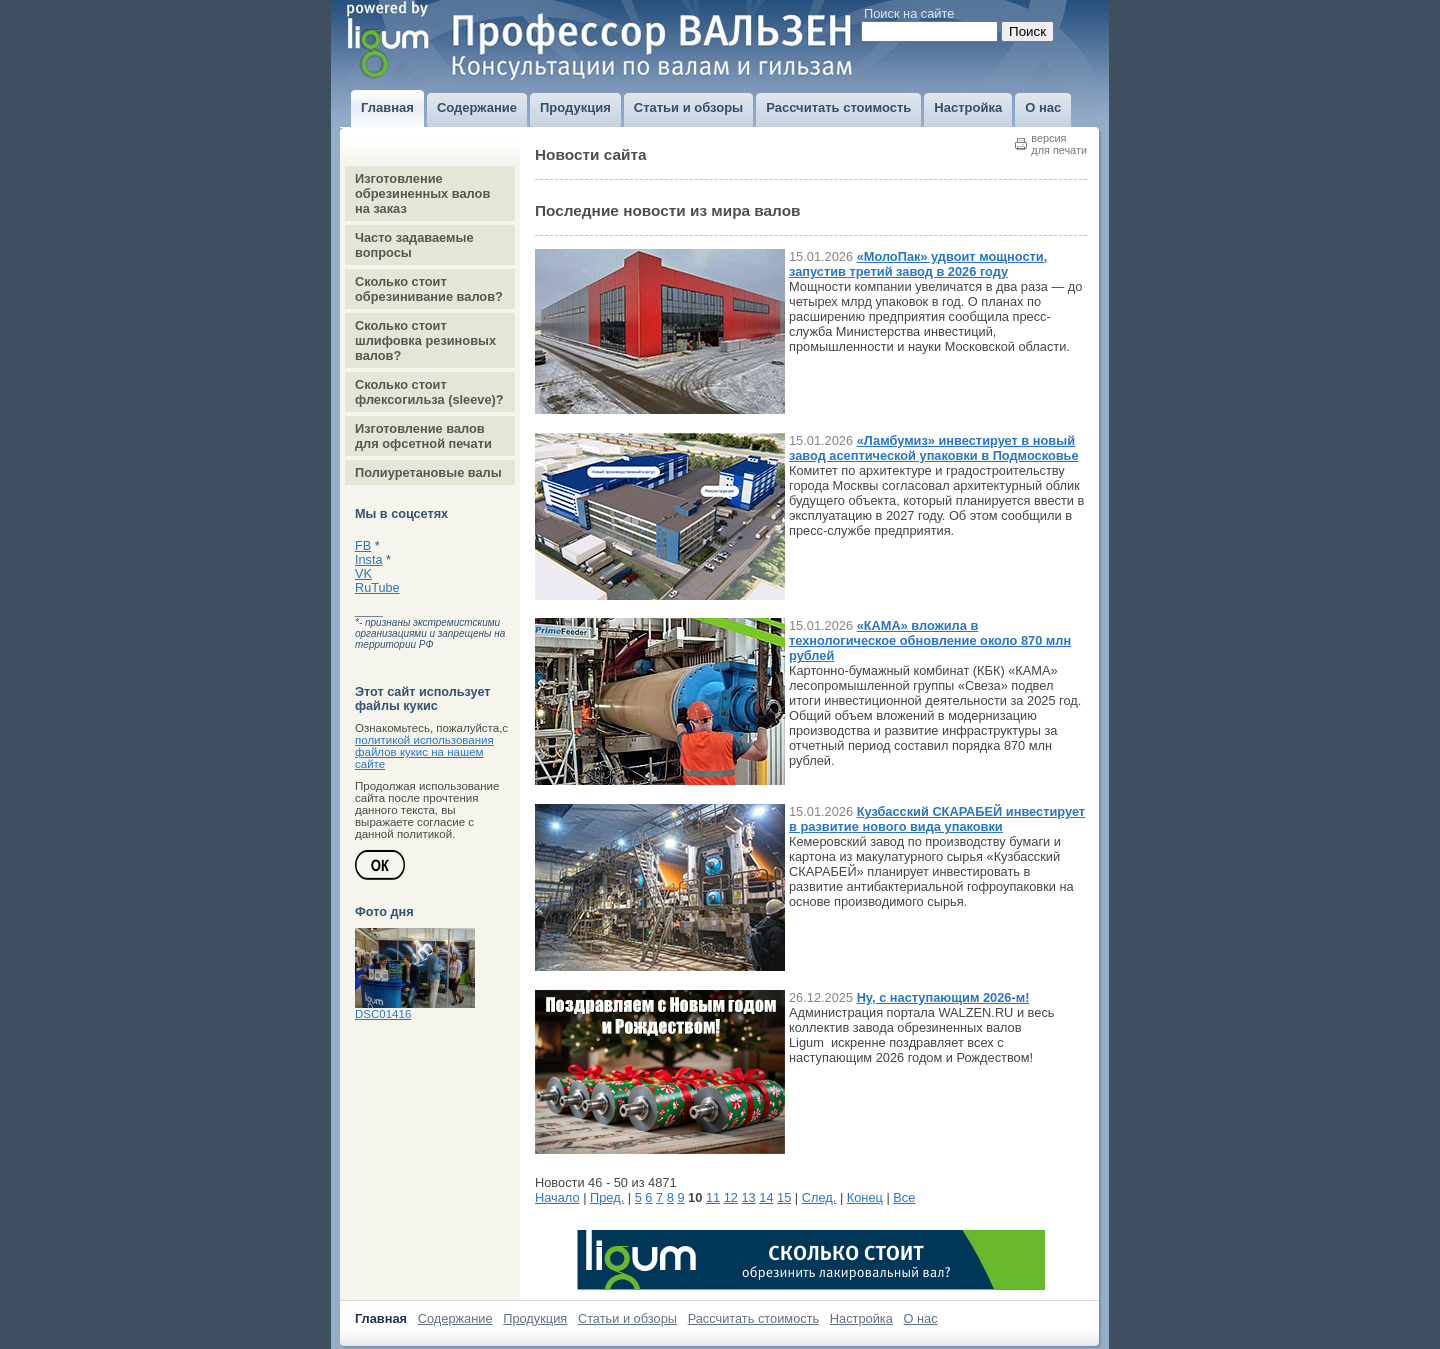  I want to click on версиядля печати, so click(1059, 144).